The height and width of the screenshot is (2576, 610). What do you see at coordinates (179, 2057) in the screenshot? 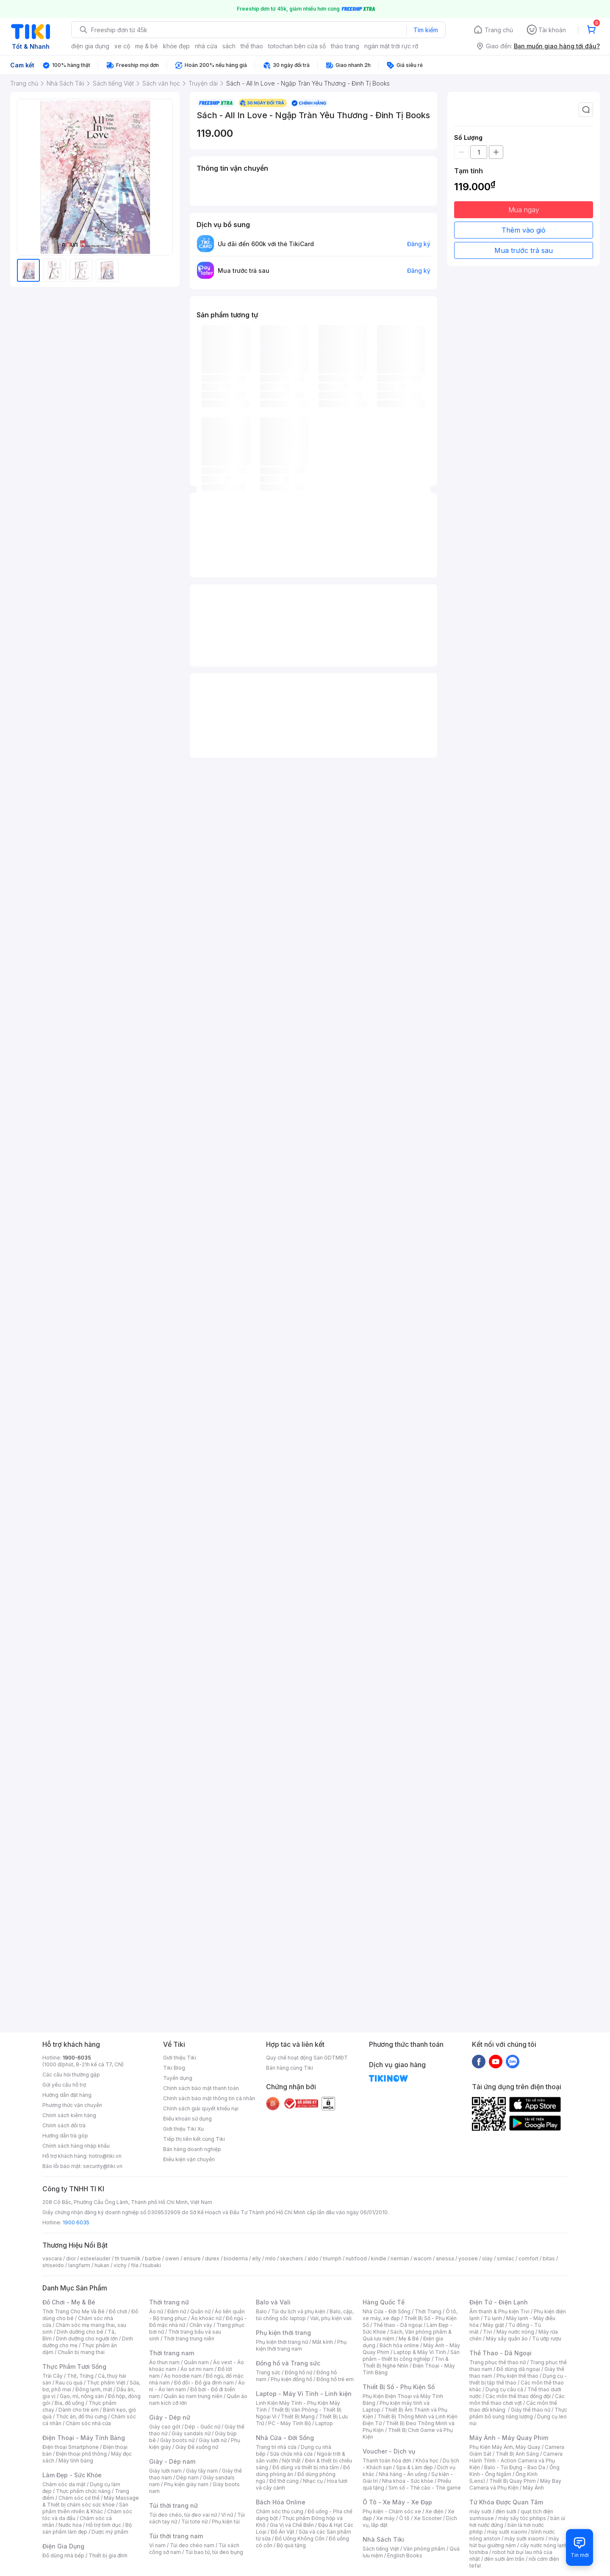
I see `Giới thiệu Tiki` at bounding box center [179, 2057].